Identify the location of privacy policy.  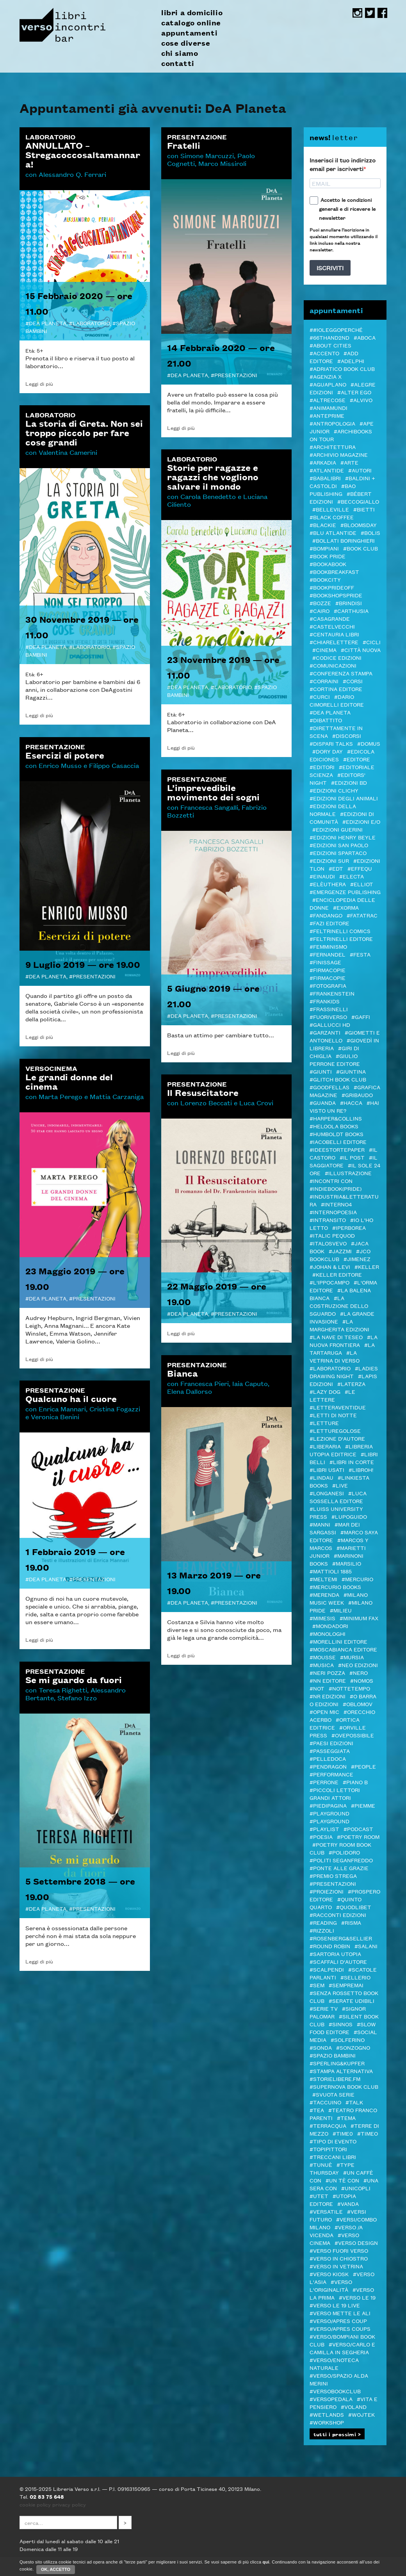
(69, 2504).